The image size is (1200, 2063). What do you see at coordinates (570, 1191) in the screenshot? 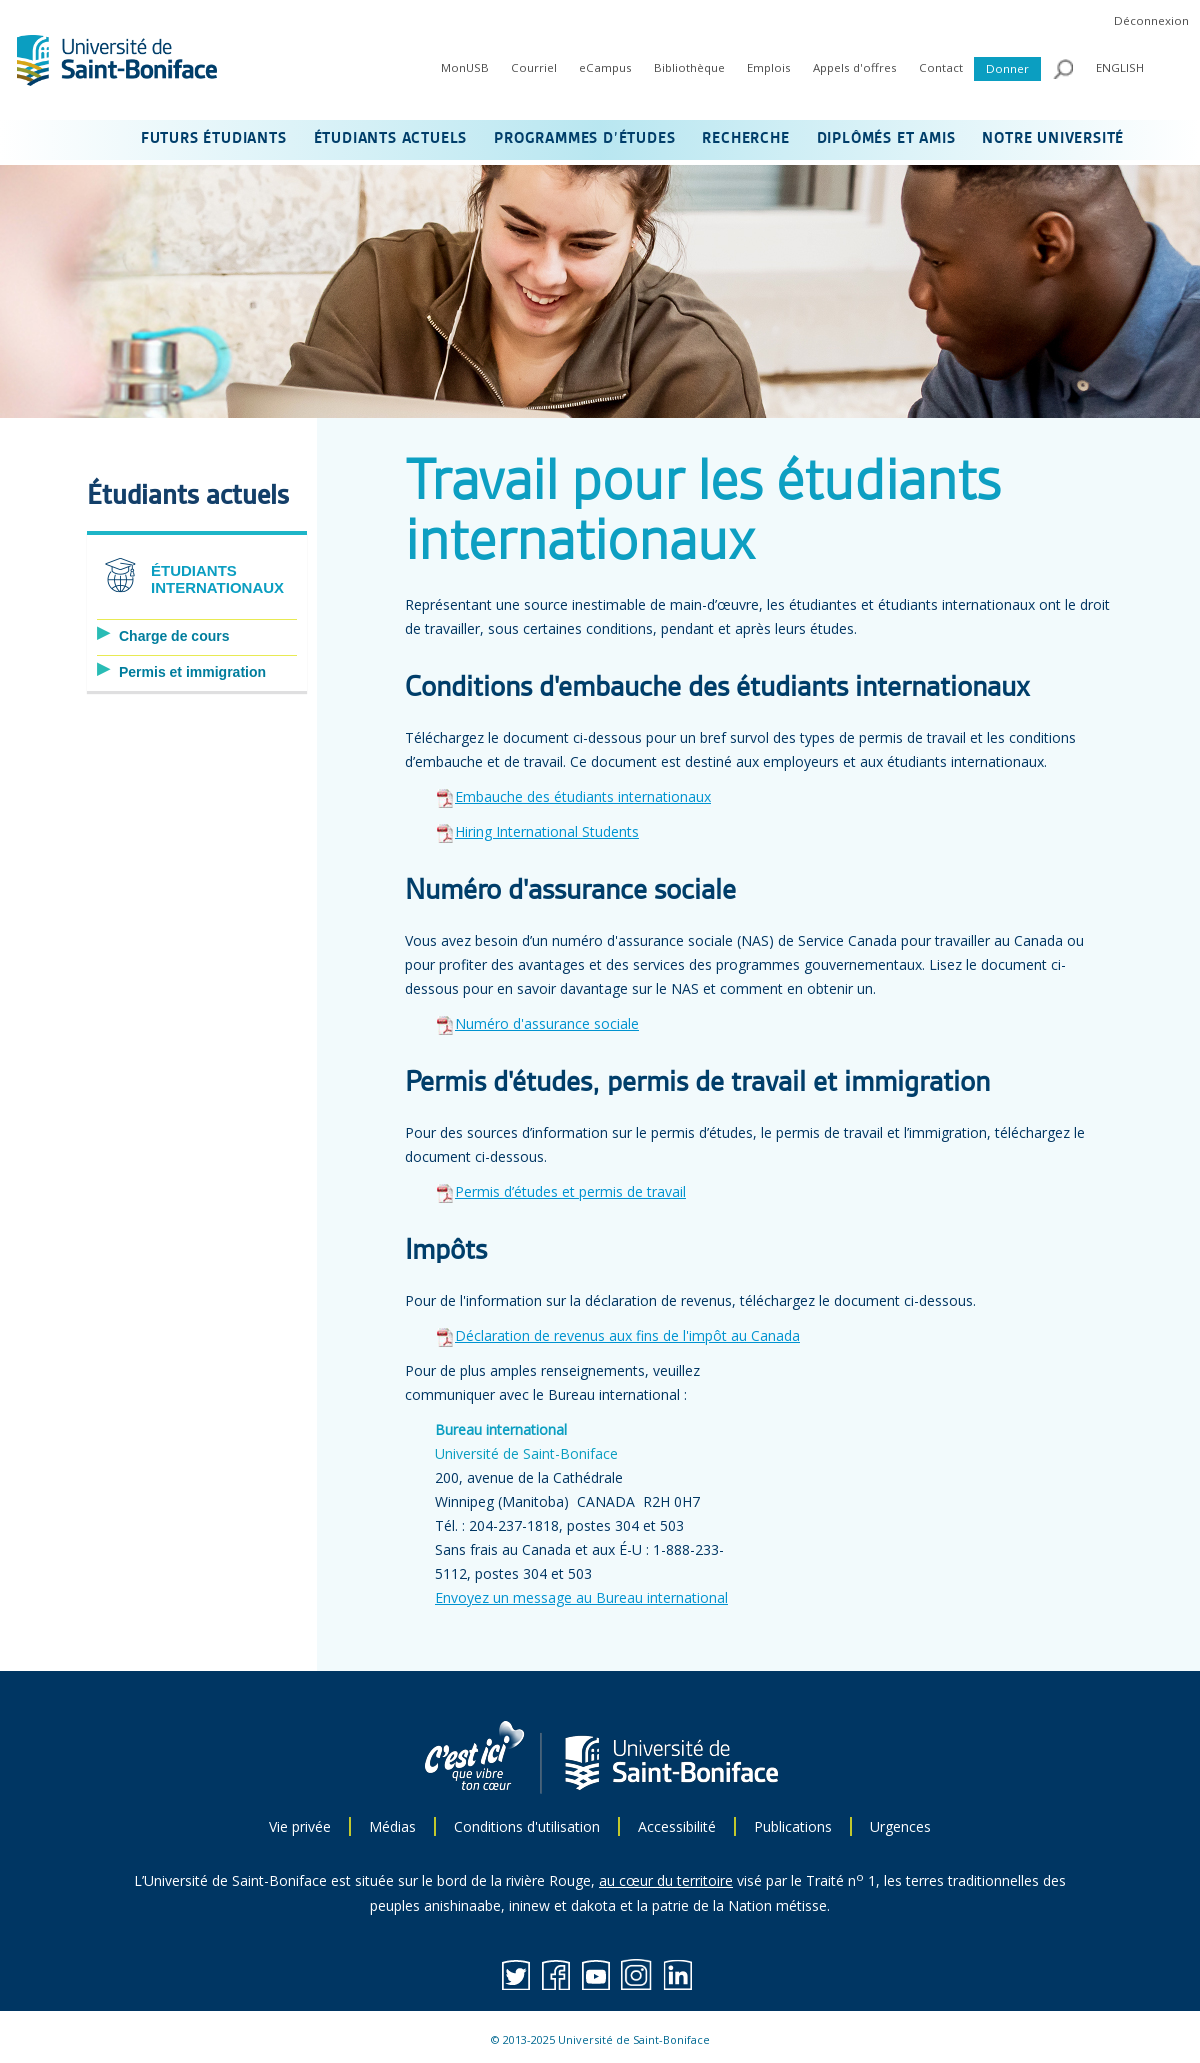
I see `Permis d’études et permis de travail` at bounding box center [570, 1191].